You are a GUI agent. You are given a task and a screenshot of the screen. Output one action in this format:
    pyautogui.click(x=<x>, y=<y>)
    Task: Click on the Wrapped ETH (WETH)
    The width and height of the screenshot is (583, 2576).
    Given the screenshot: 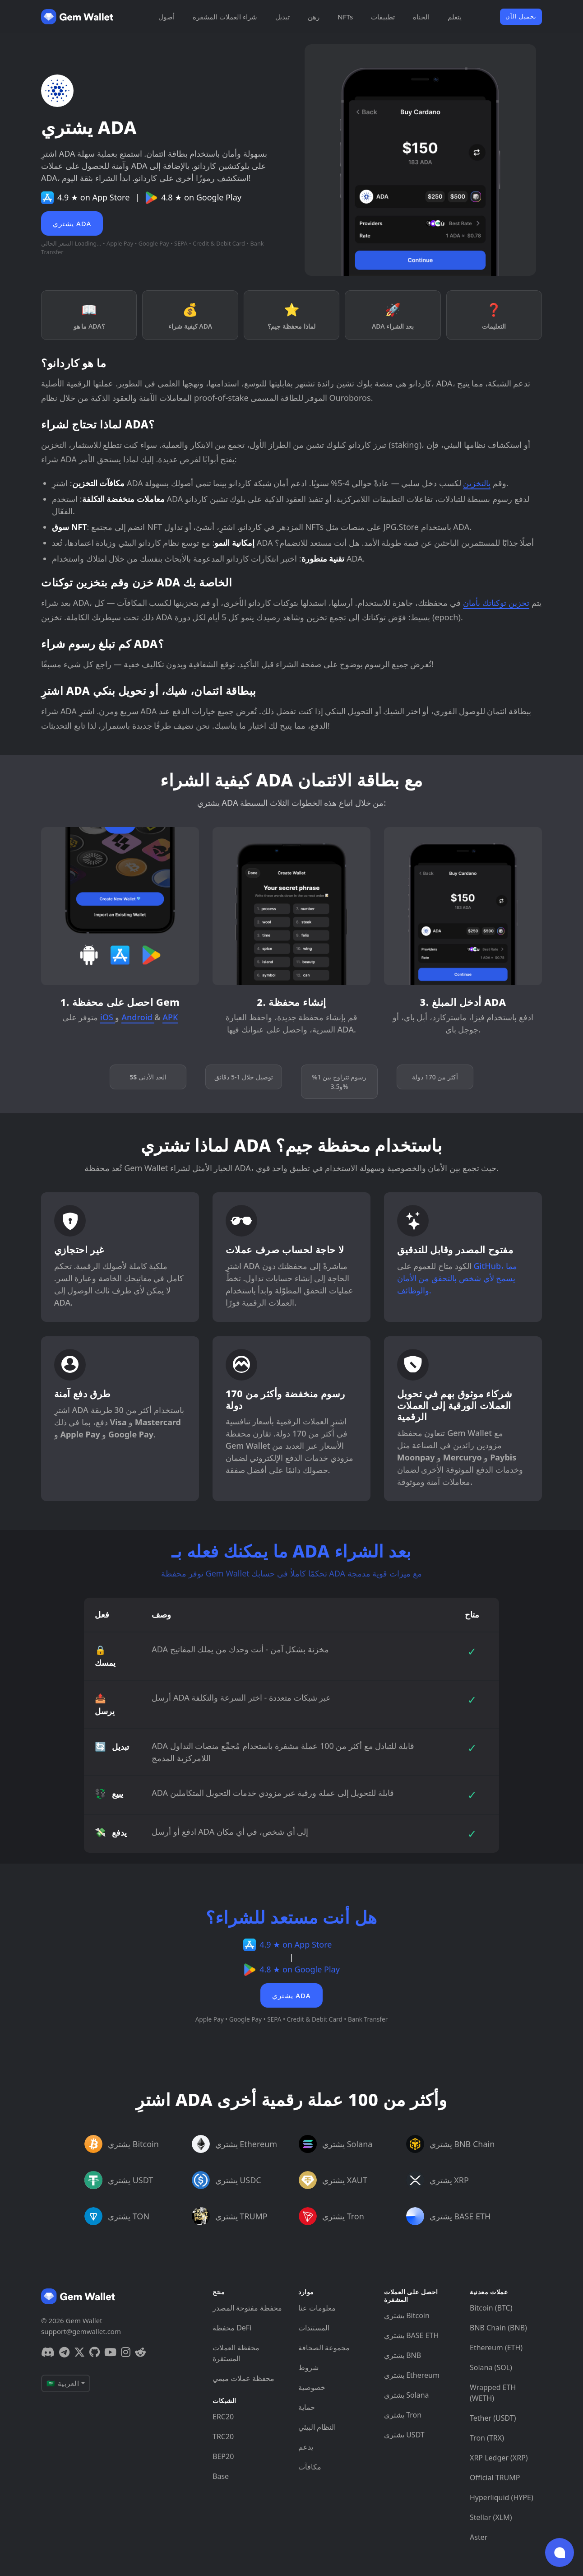 What is the action you would take?
    pyautogui.click(x=493, y=2392)
    